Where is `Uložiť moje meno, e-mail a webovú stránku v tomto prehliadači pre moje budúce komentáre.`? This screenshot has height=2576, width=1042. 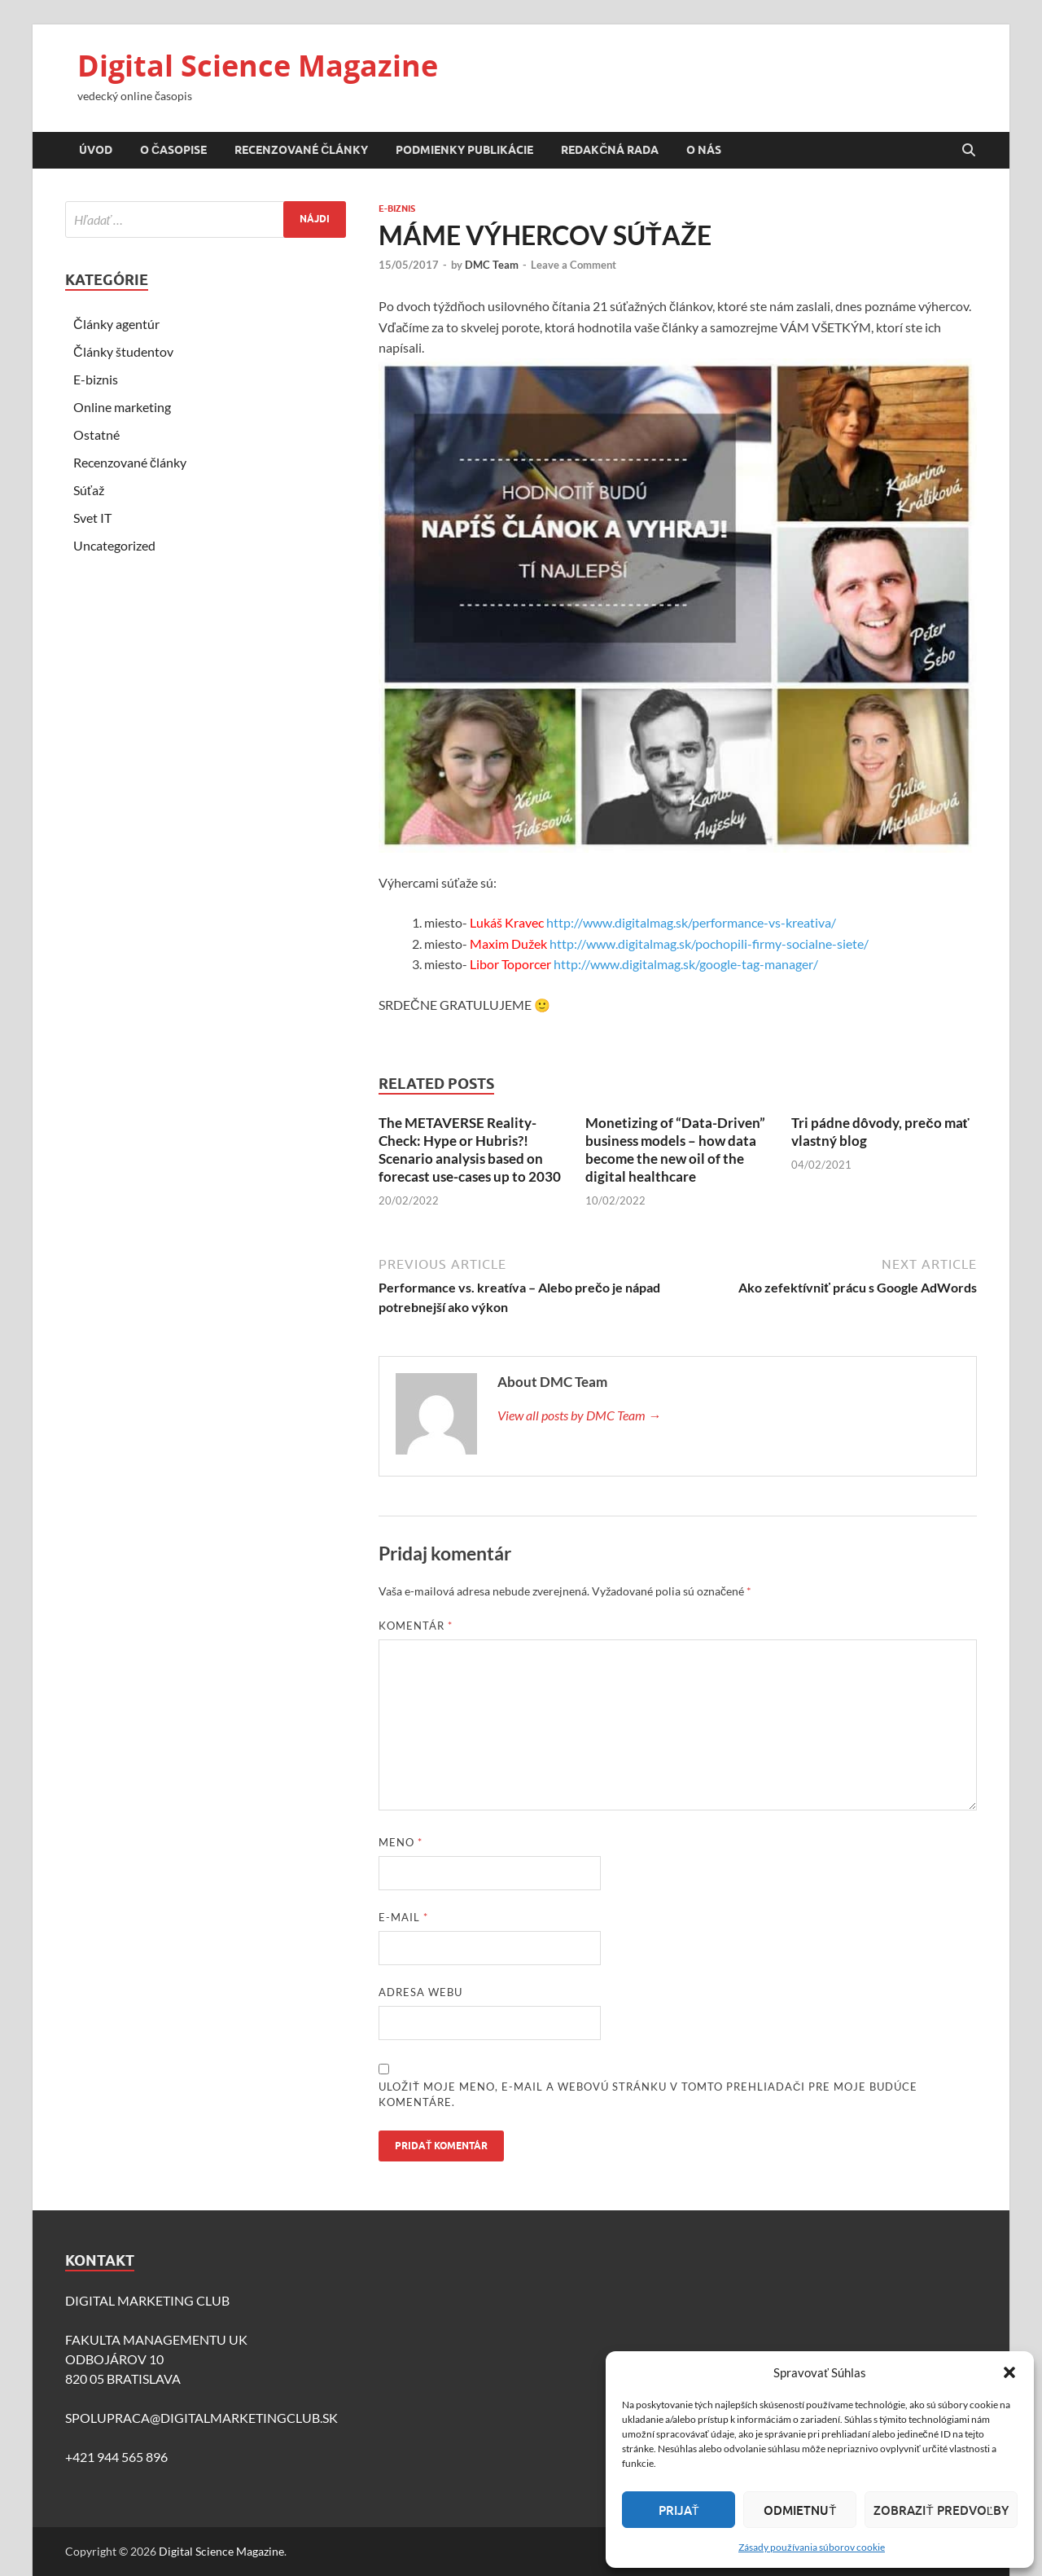 Uložiť moje meno, e-mail a webovú stránku v tomto prehliadači pre moje budúce komentáre. is located at coordinates (648, 2094).